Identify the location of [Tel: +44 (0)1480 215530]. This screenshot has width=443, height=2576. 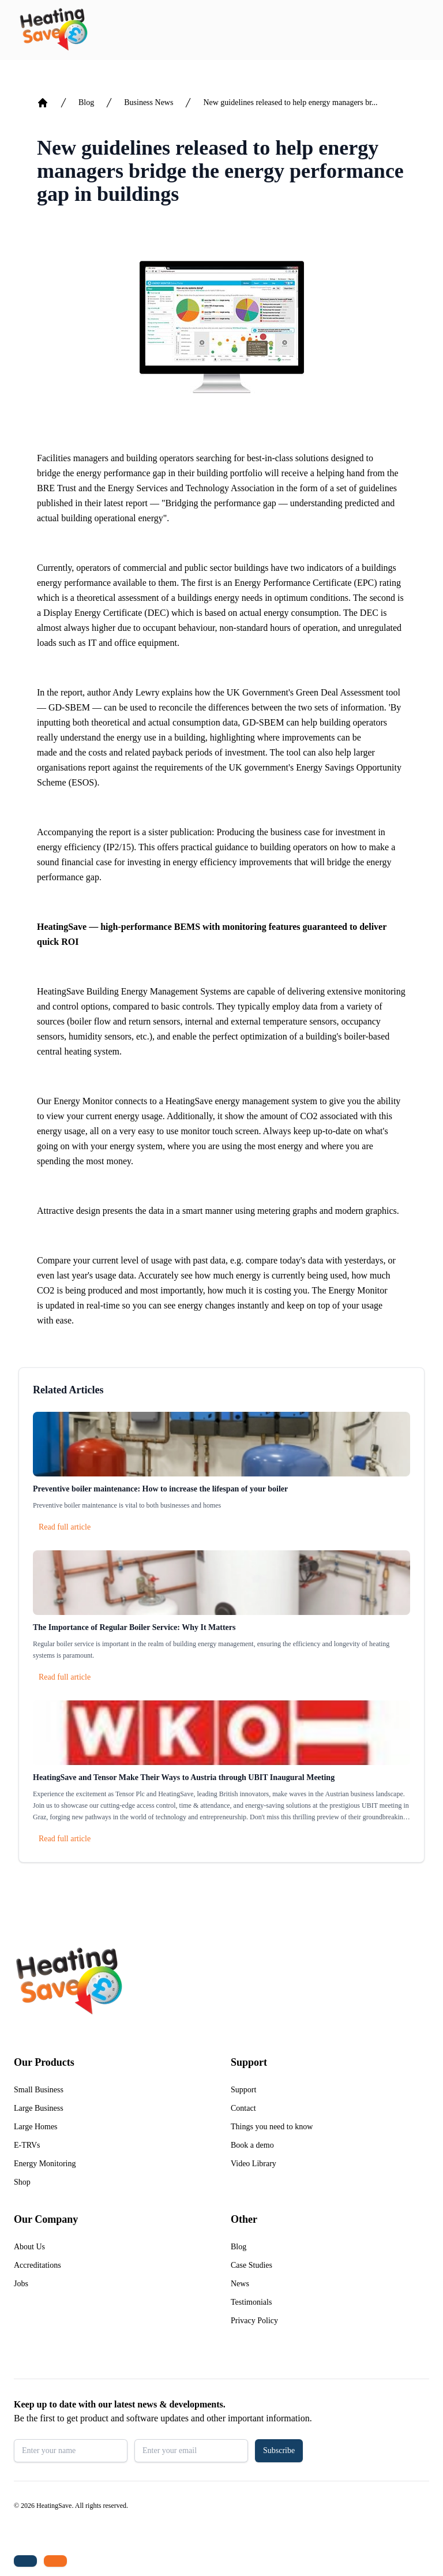
(25, 2561).